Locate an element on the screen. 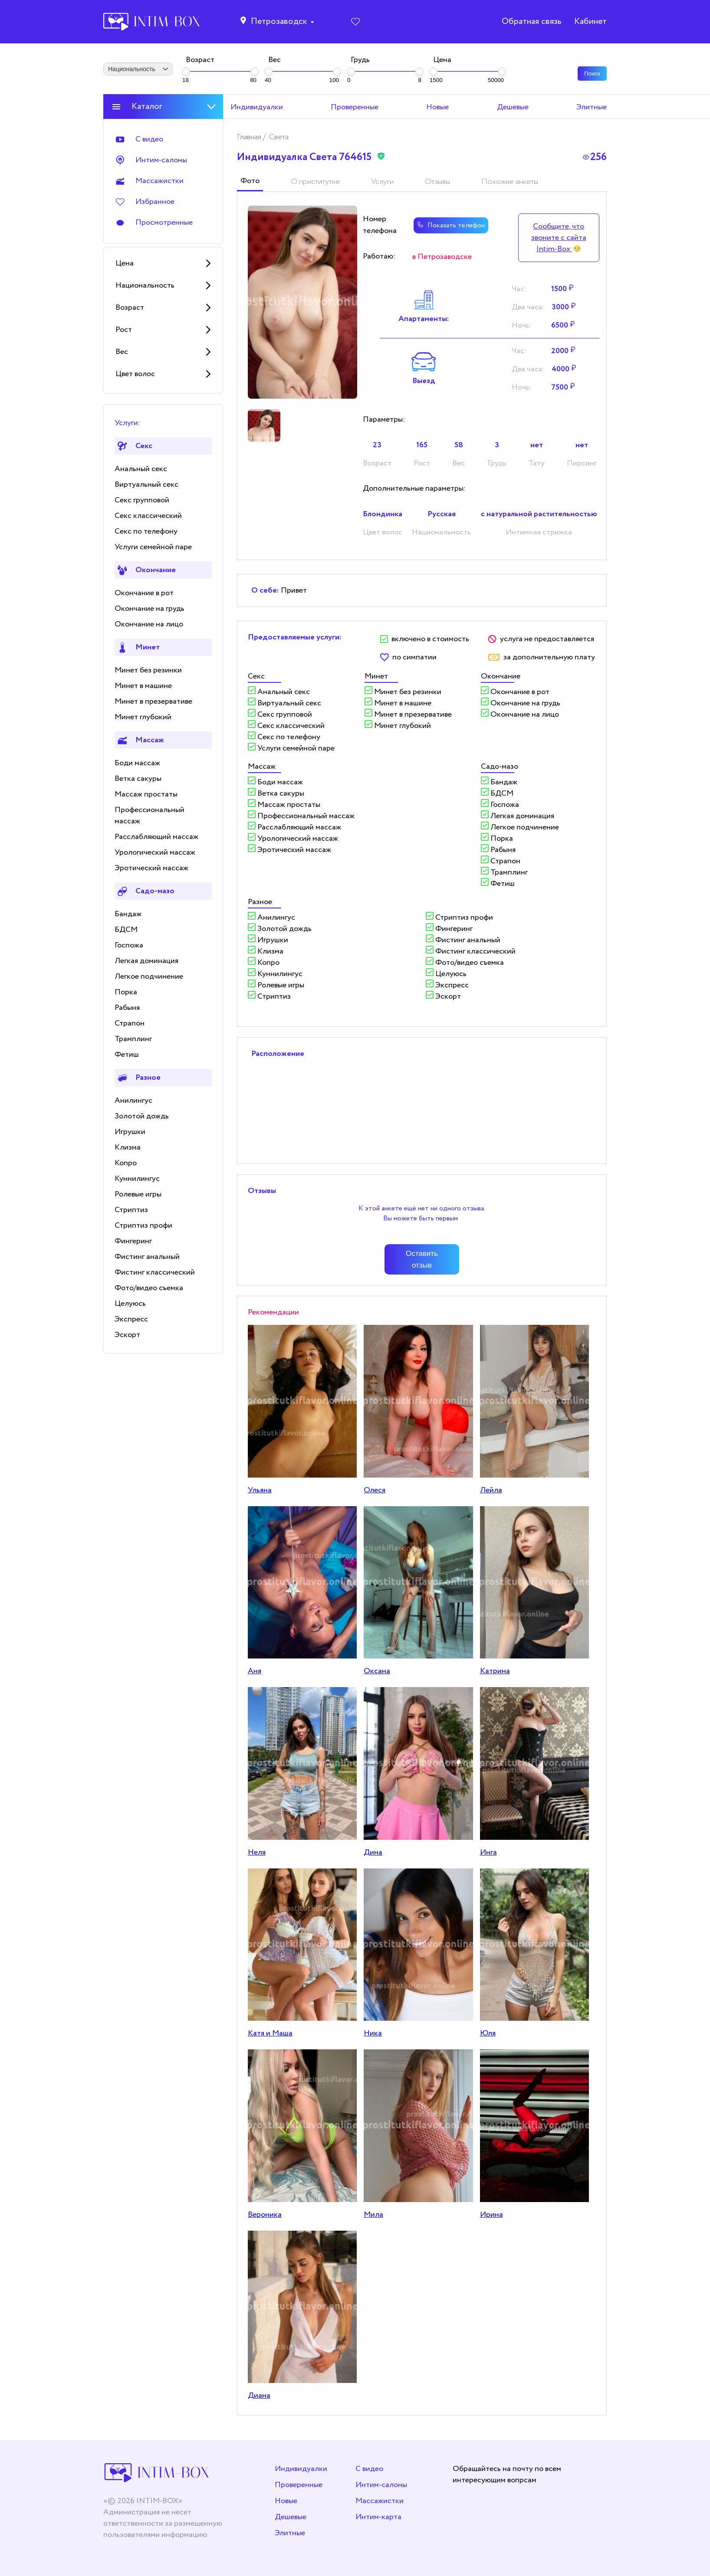  Проверенные is located at coordinates (298, 2485).